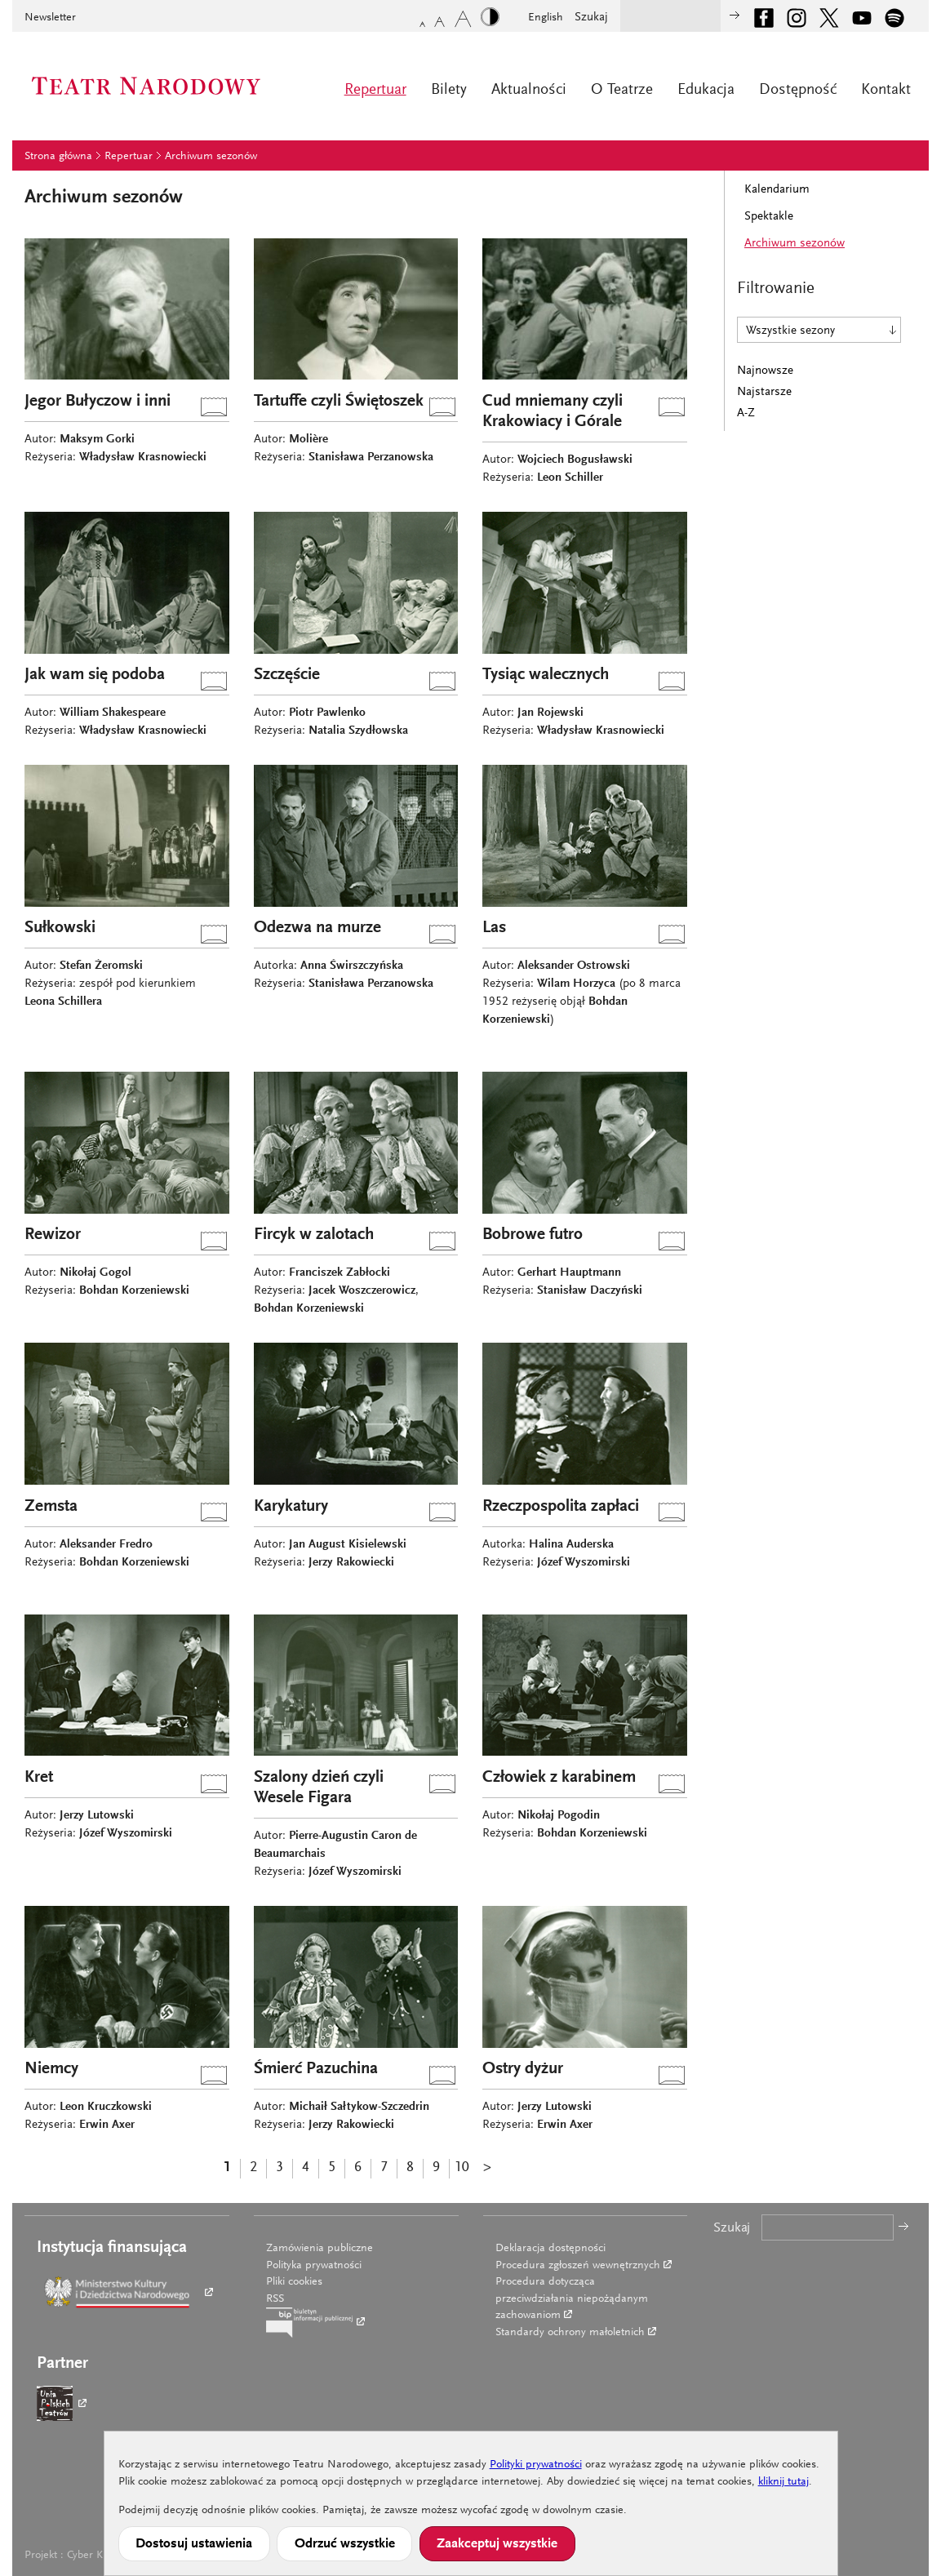 The width and height of the screenshot is (941, 2576). What do you see at coordinates (51, 2069) in the screenshot?
I see `Niemcy` at bounding box center [51, 2069].